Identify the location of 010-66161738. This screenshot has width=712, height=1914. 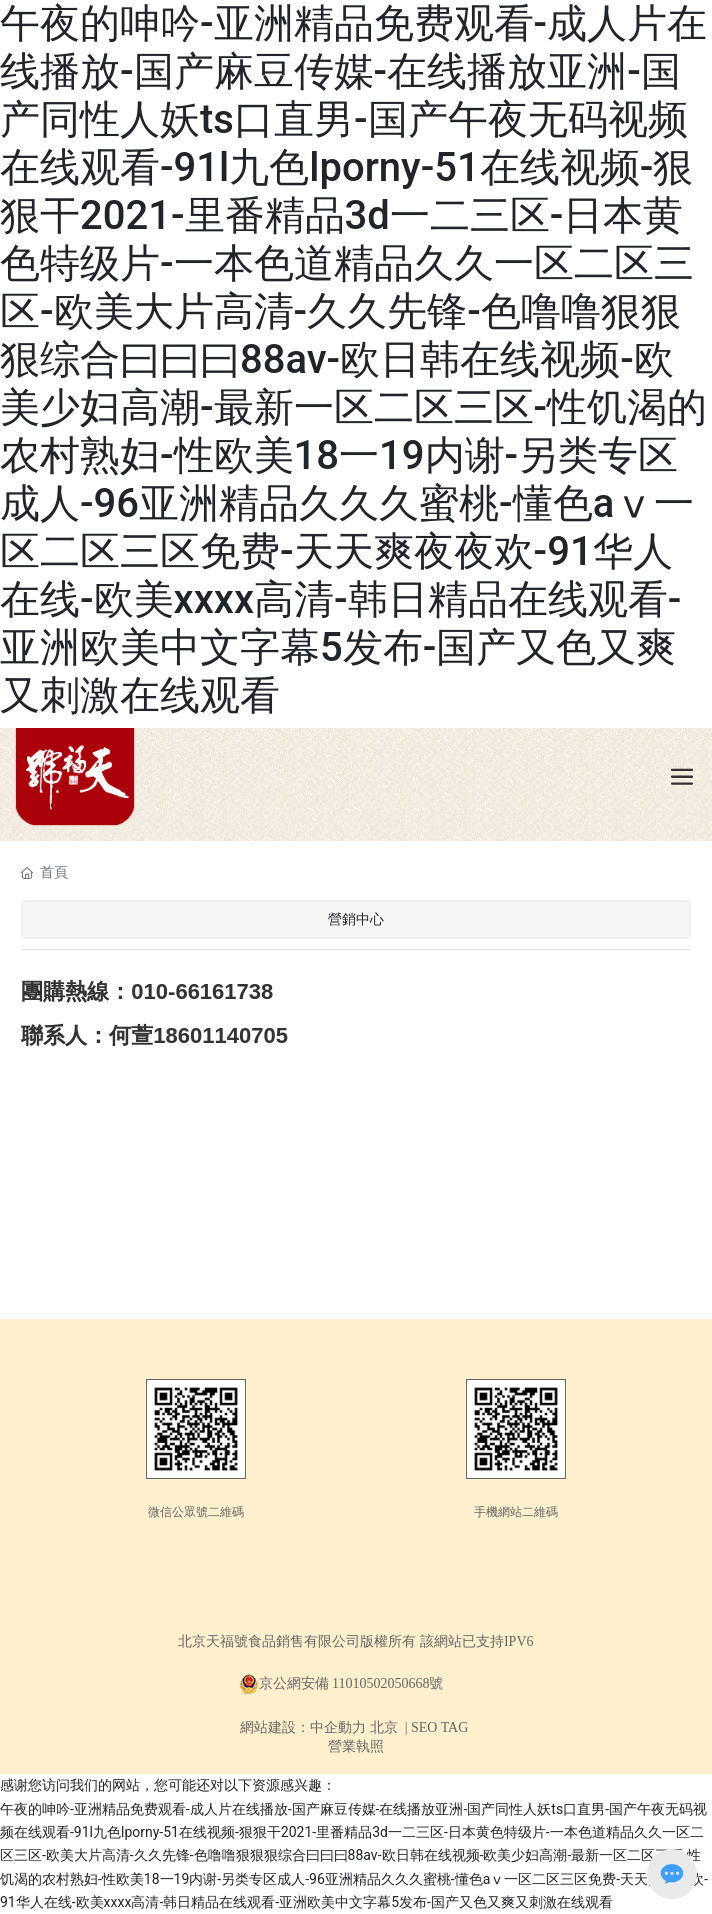
(202, 991).